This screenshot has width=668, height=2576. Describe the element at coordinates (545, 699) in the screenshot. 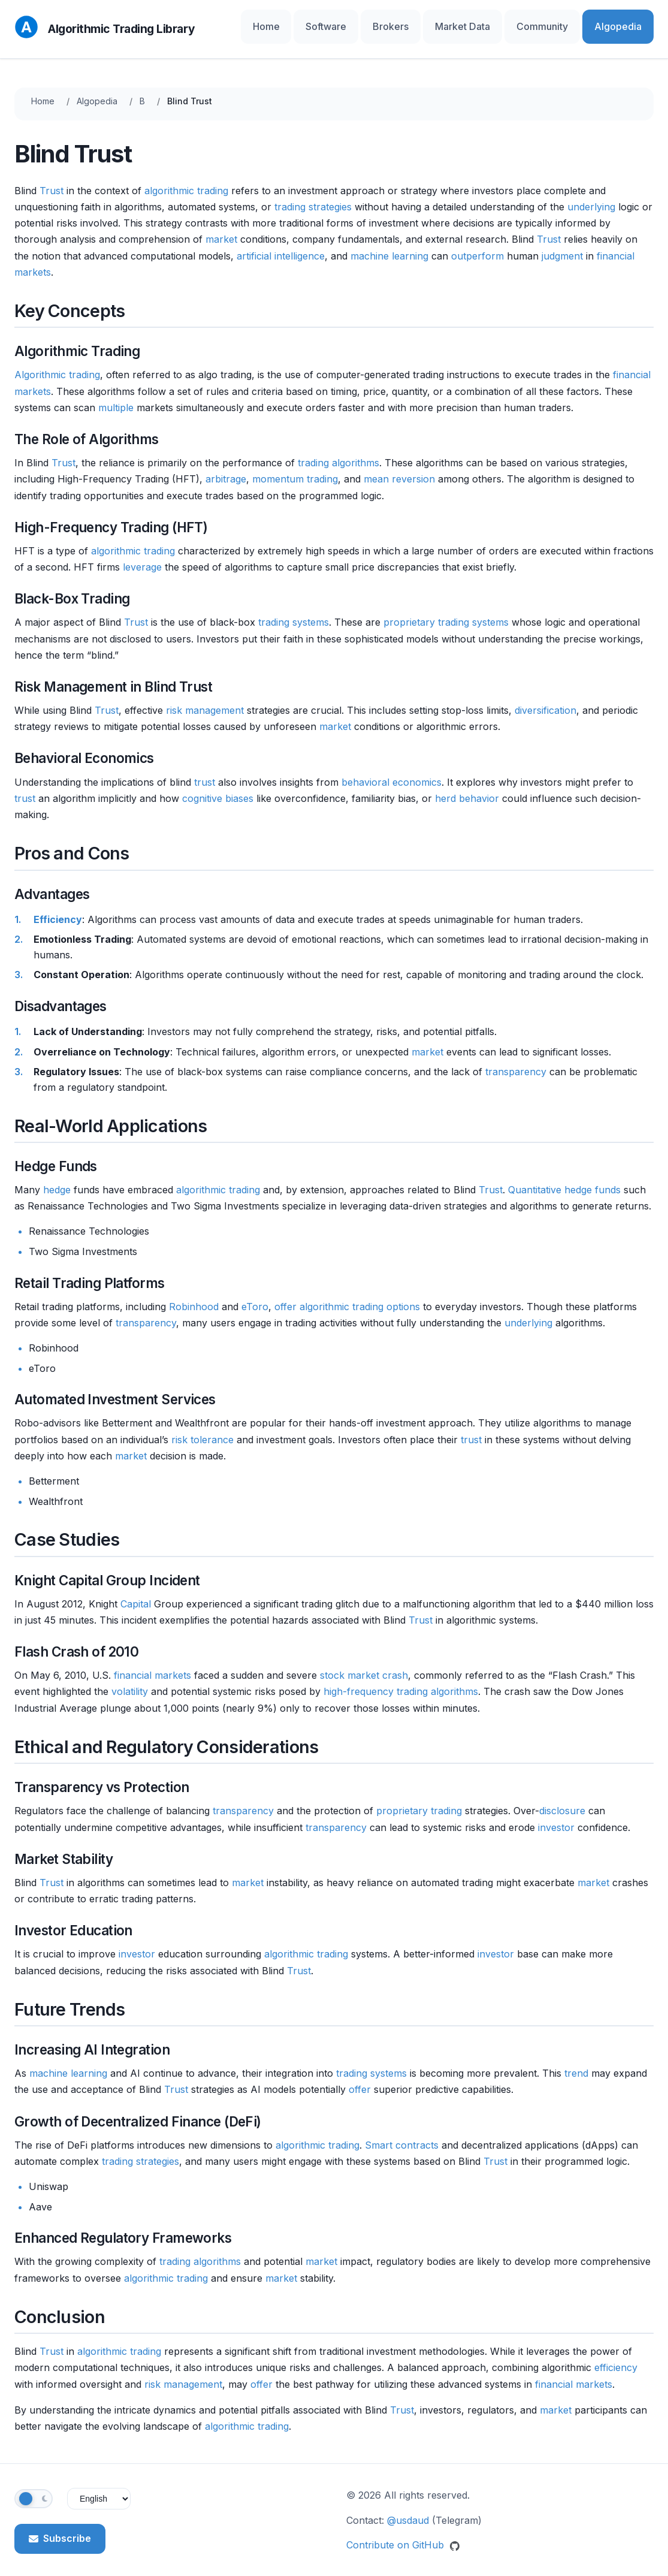

I see `diversification` at that location.